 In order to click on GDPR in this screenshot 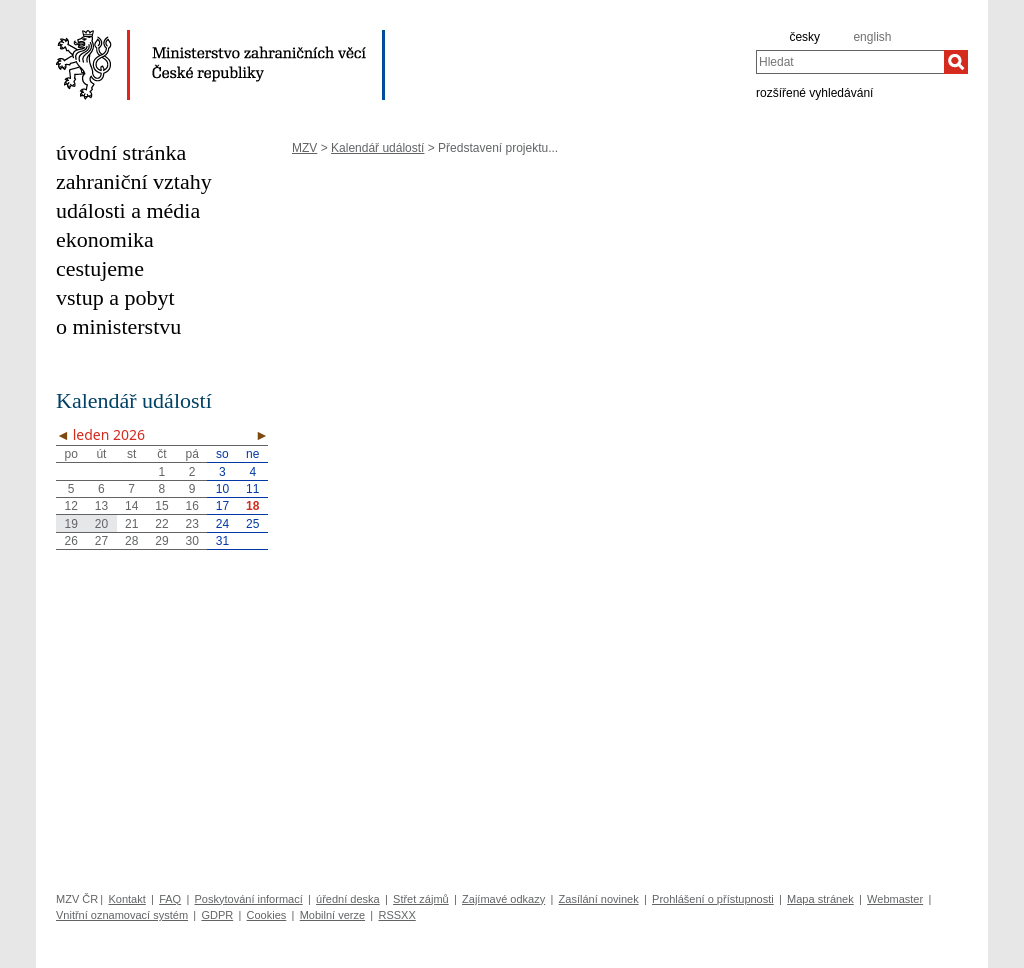, I will do `click(217, 915)`.